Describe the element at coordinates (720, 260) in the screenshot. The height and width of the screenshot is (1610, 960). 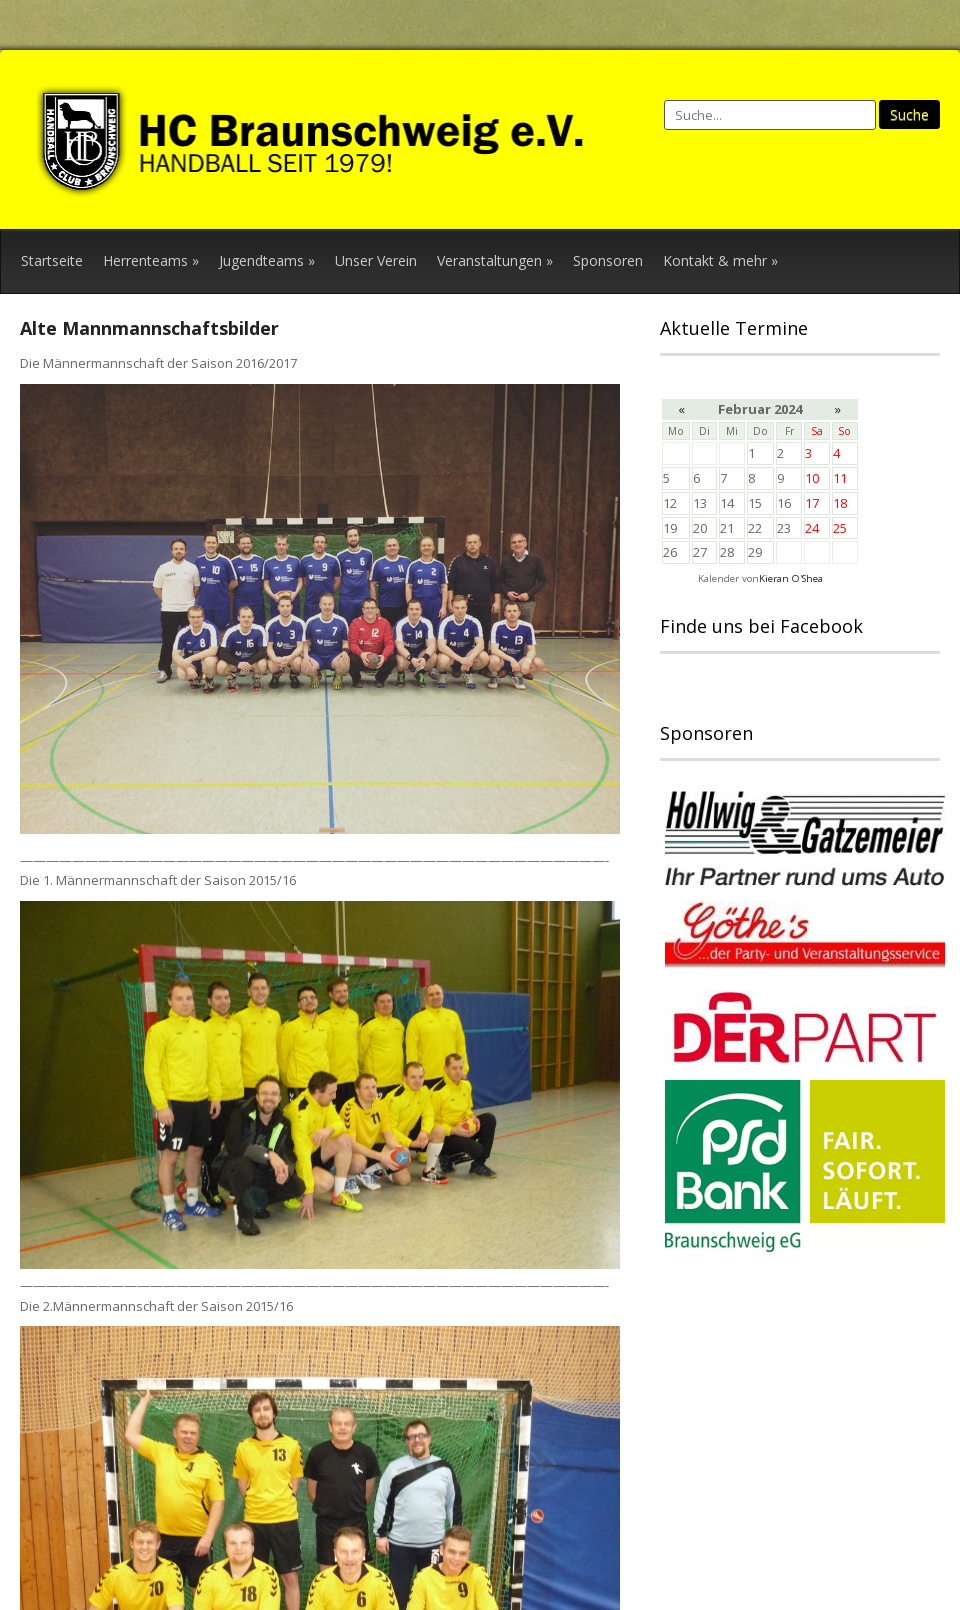
I see `Kontakt & mehr` at that location.